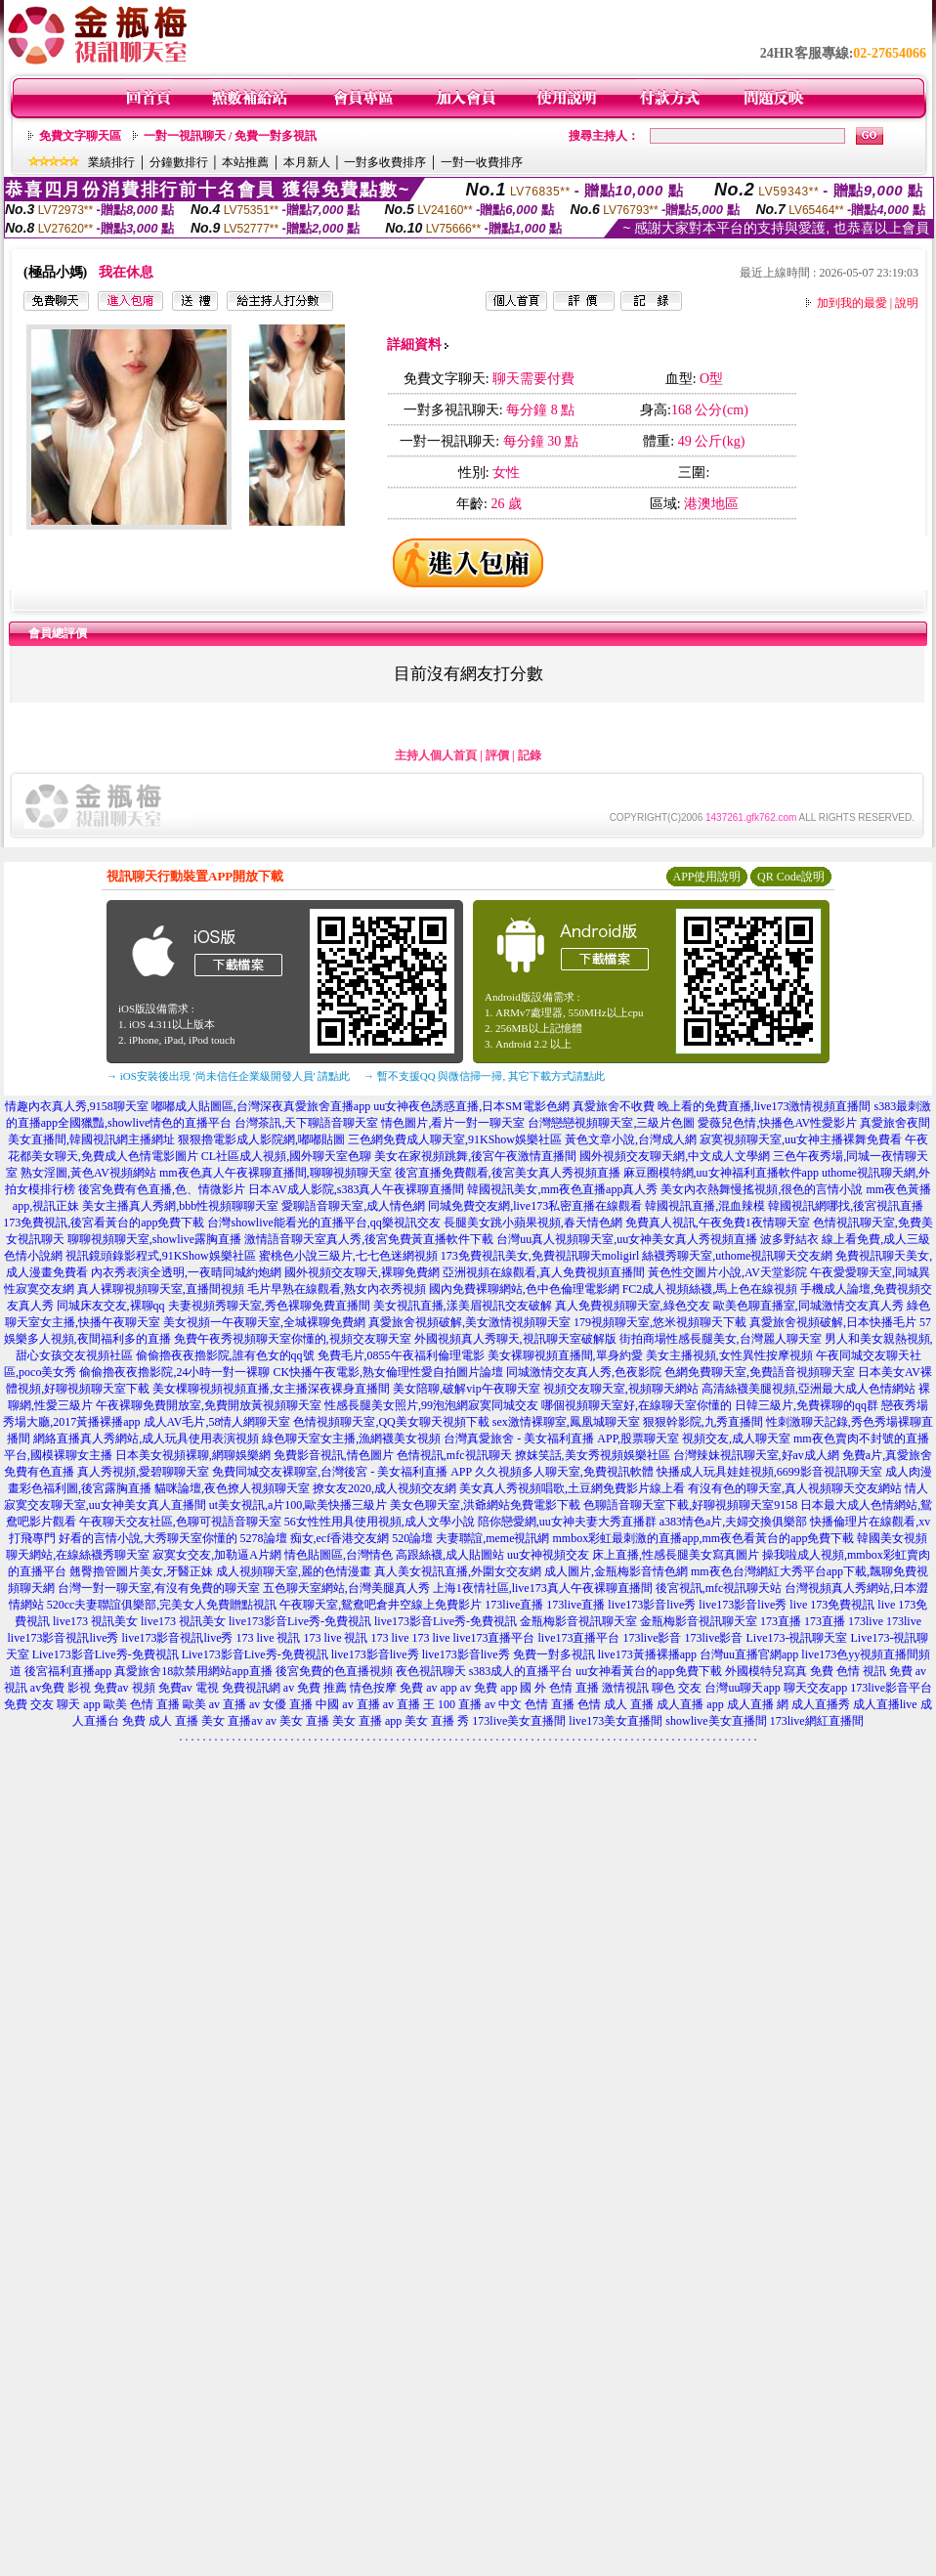 Image resolution: width=936 pixels, height=2576 pixels. What do you see at coordinates (160, 1289) in the screenshot?
I see `真人裸聊視頻聊天室,直播間視頻` at bounding box center [160, 1289].